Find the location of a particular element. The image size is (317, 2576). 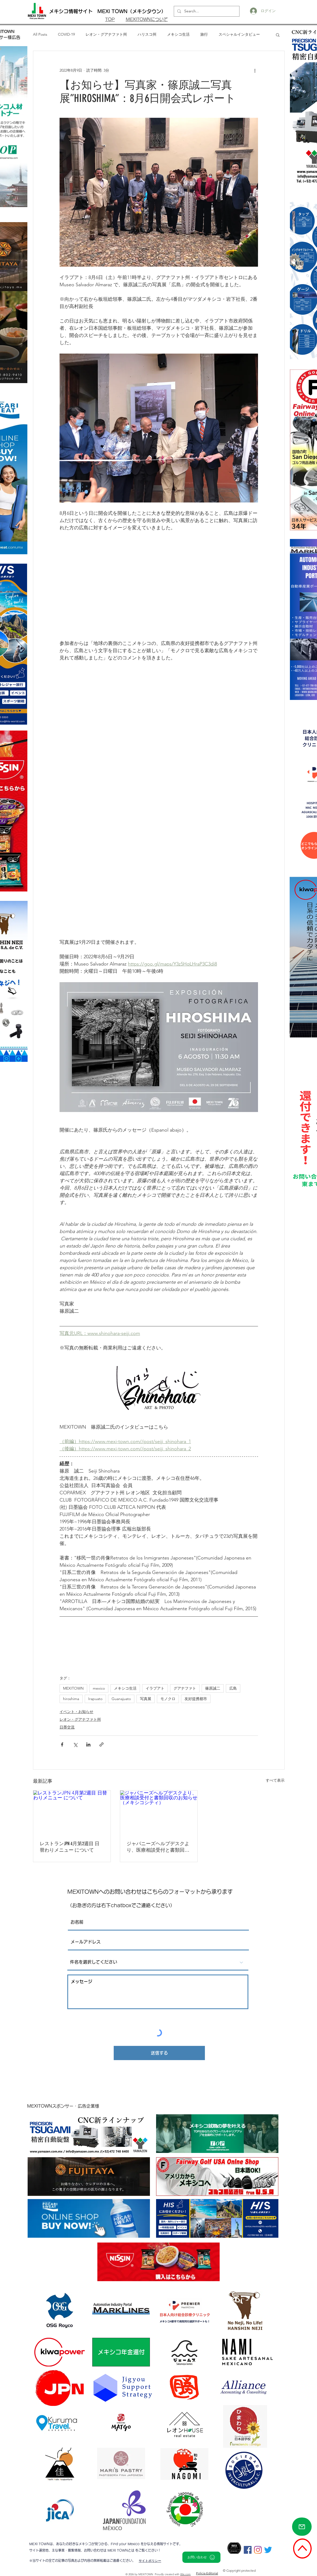

[レストランJPN 4月第2週目 日替わりメニュー について] is located at coordinates (71, 1812).